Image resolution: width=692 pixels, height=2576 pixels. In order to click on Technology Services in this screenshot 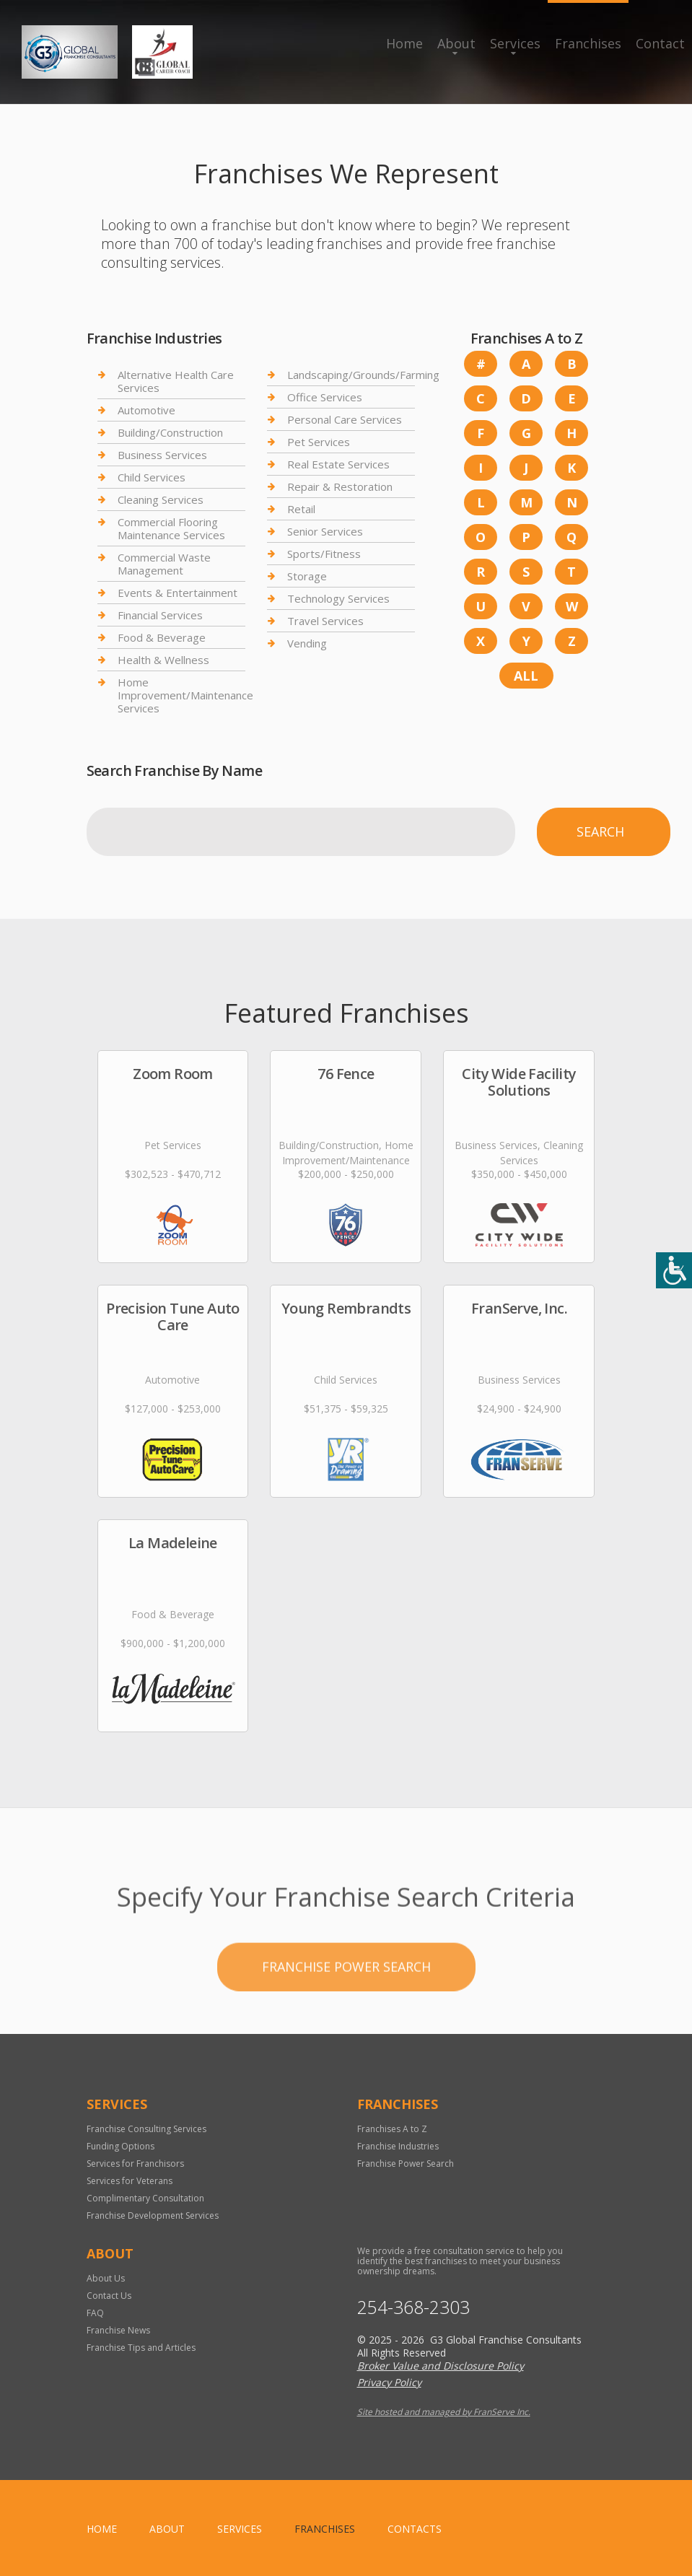, I will do `click(338, 598)`.